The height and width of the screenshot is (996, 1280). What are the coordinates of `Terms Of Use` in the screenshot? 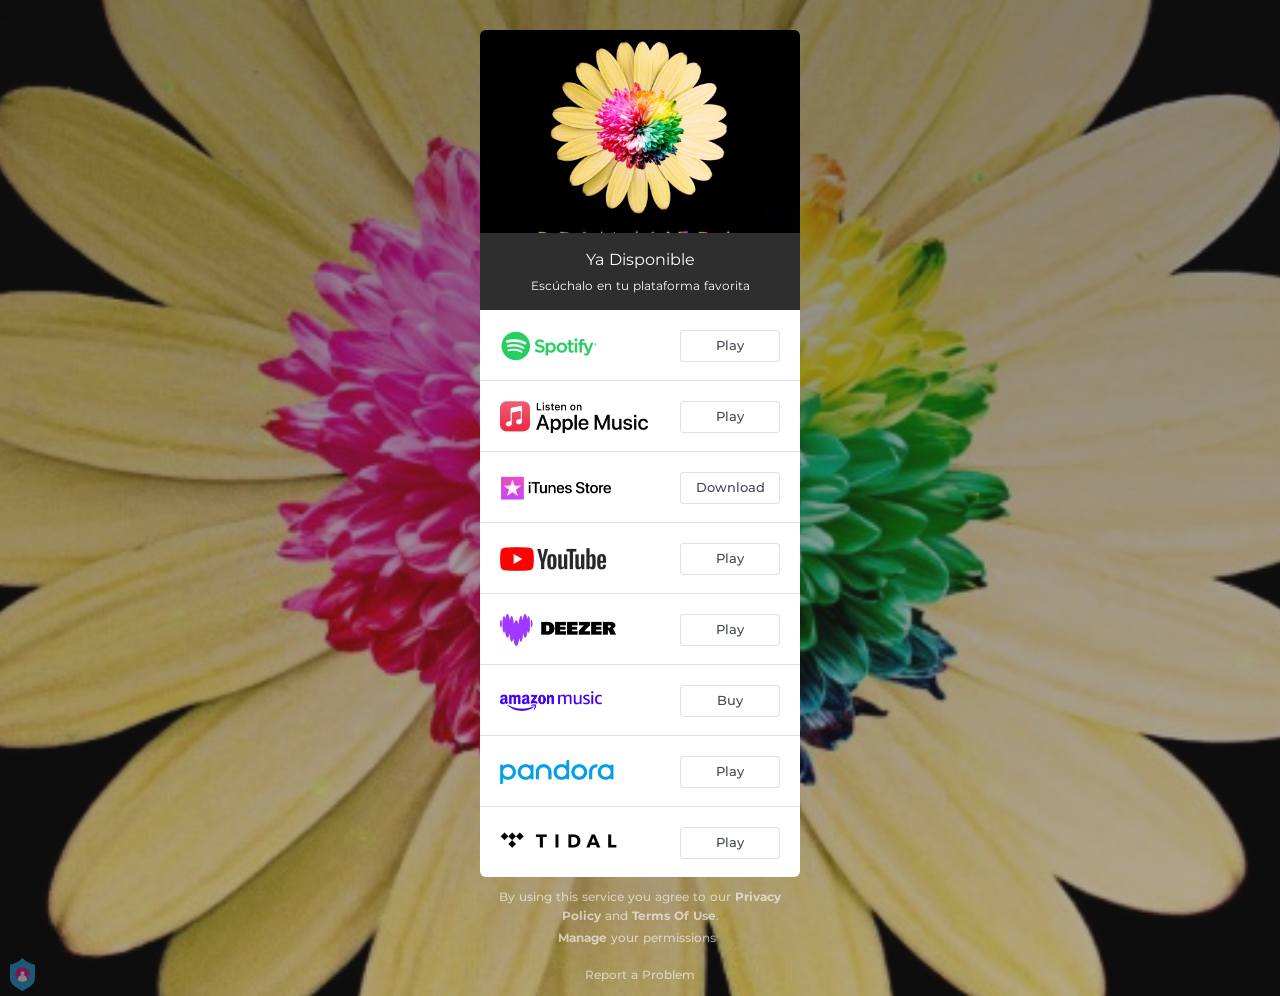 It's located at (674, 915).